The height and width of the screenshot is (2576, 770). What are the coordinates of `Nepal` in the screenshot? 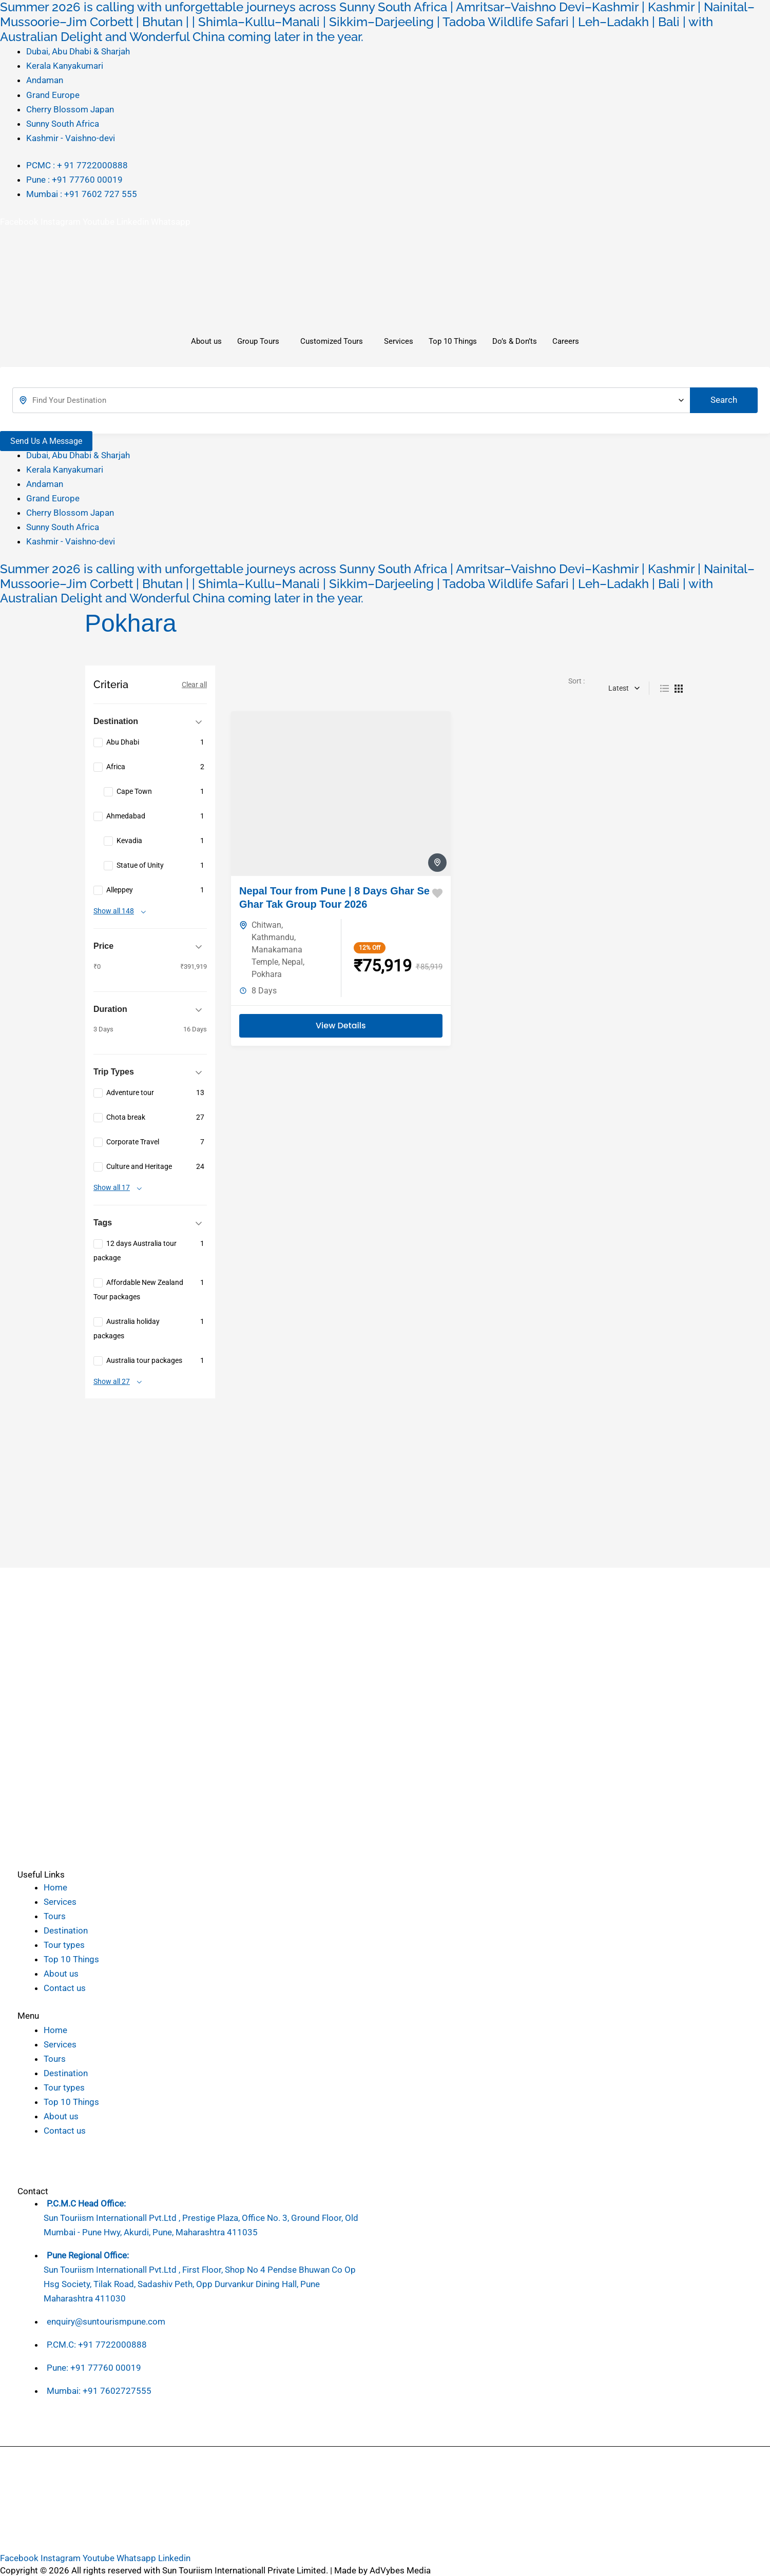 It's located at (292, 962).